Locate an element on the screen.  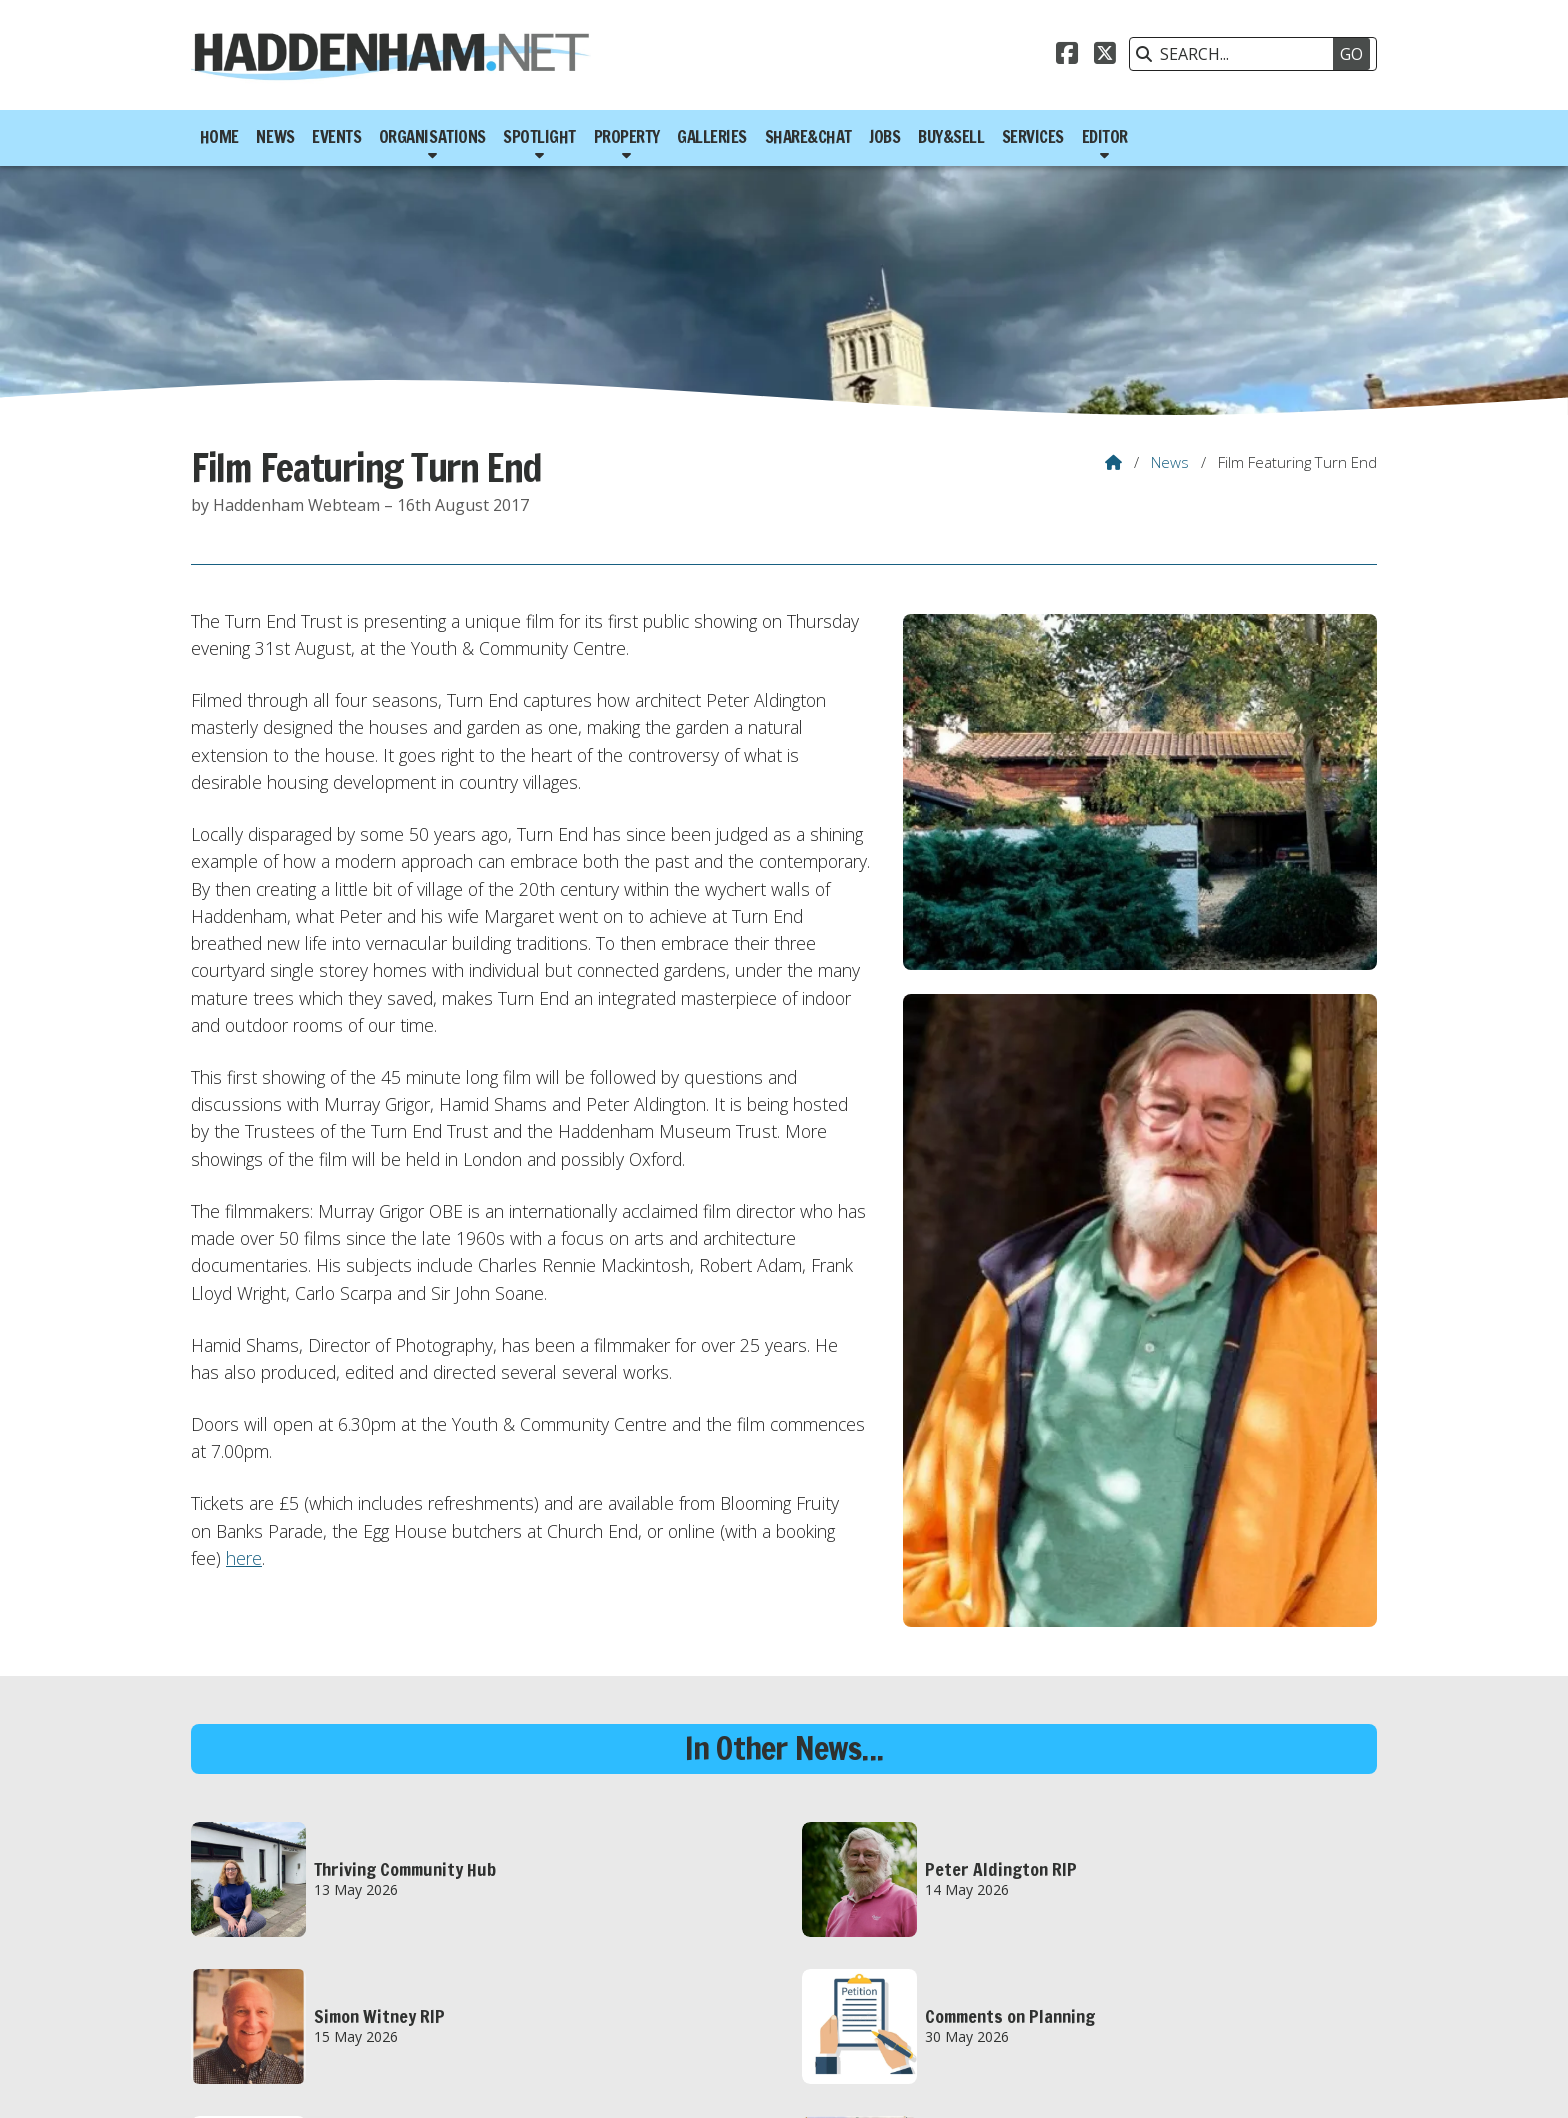
News [menuitem] is located at coordinates (275, 137).